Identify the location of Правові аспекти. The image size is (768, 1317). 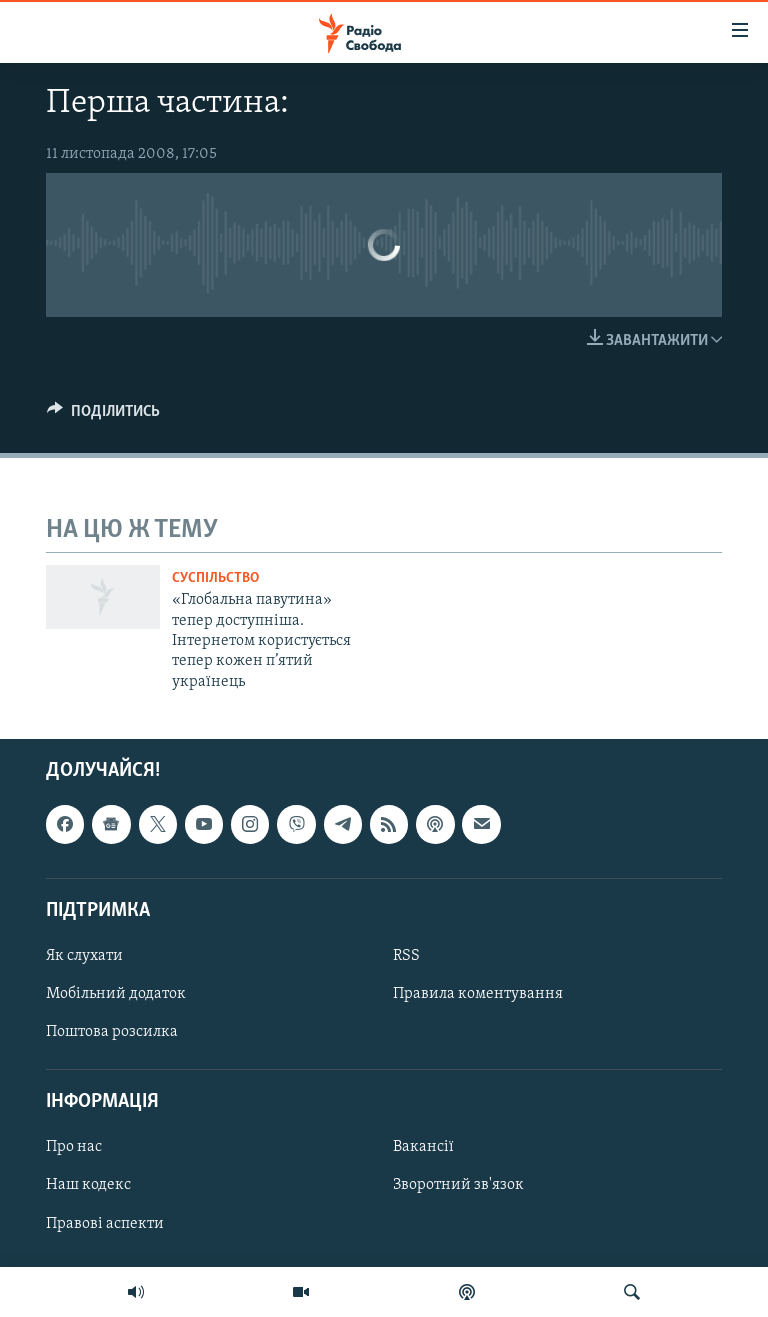
(105, 1224).